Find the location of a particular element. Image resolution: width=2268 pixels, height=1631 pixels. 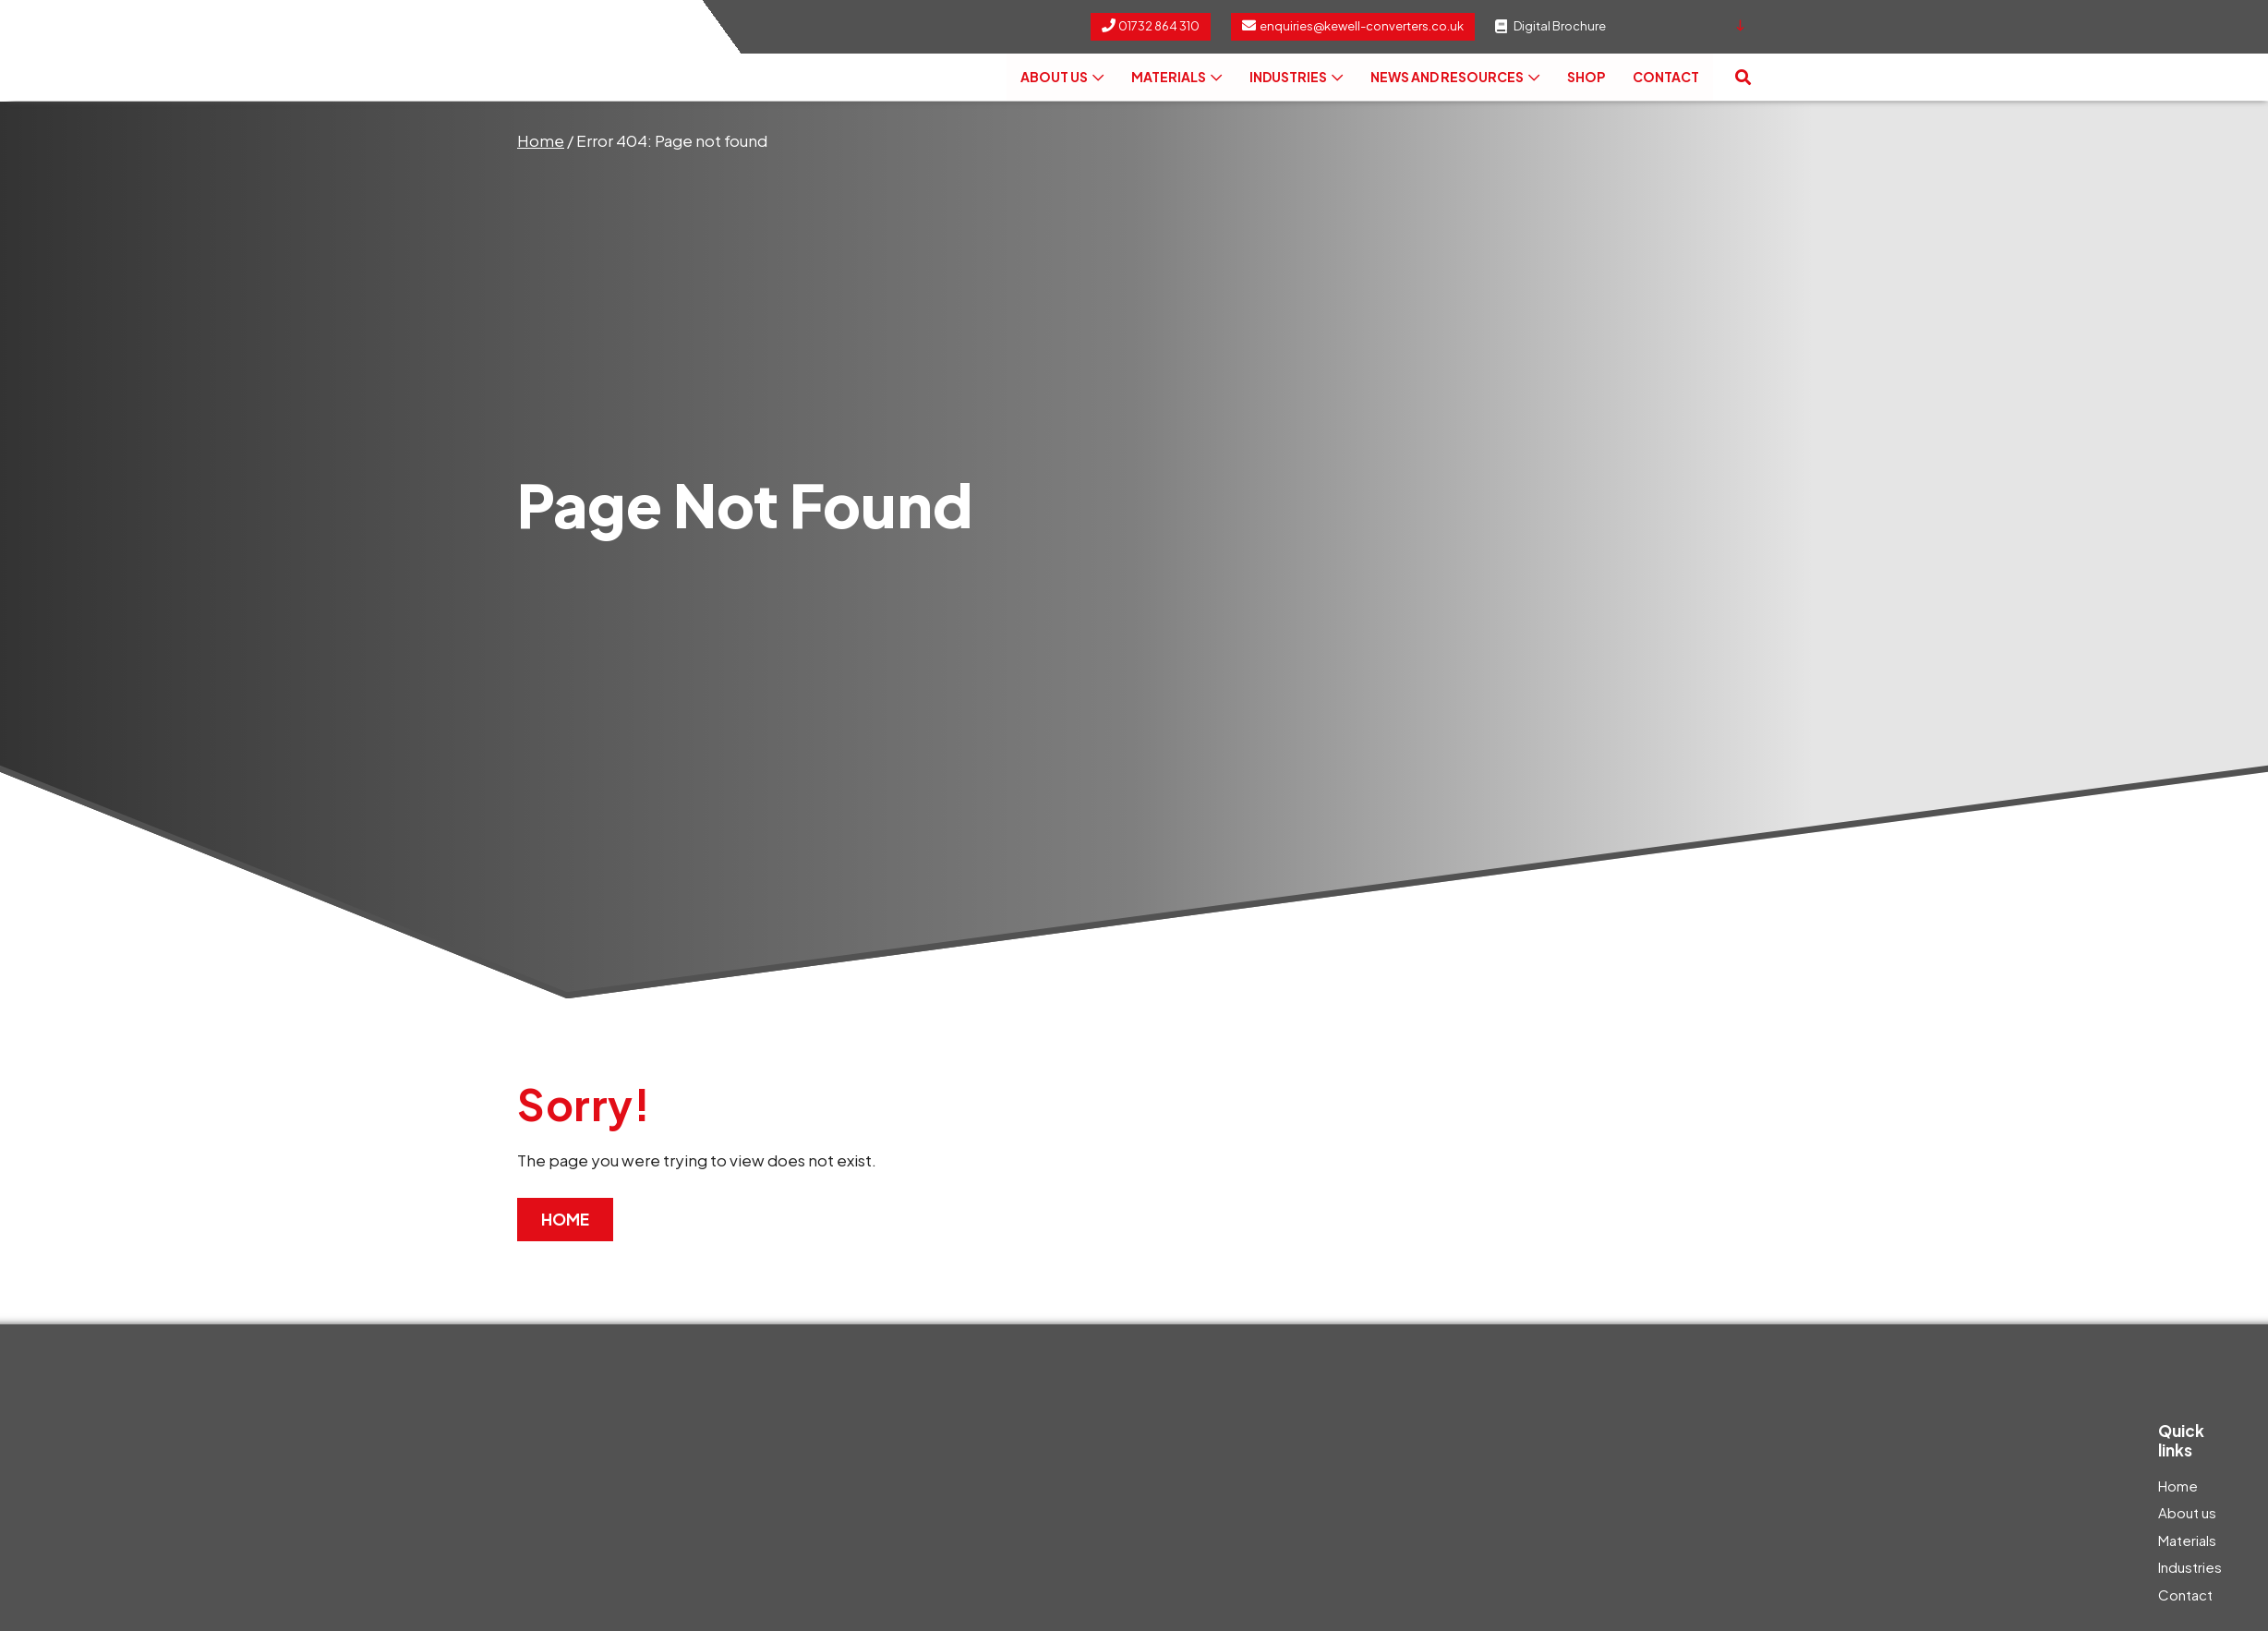

Shop is located at coordinates (1586, 77).